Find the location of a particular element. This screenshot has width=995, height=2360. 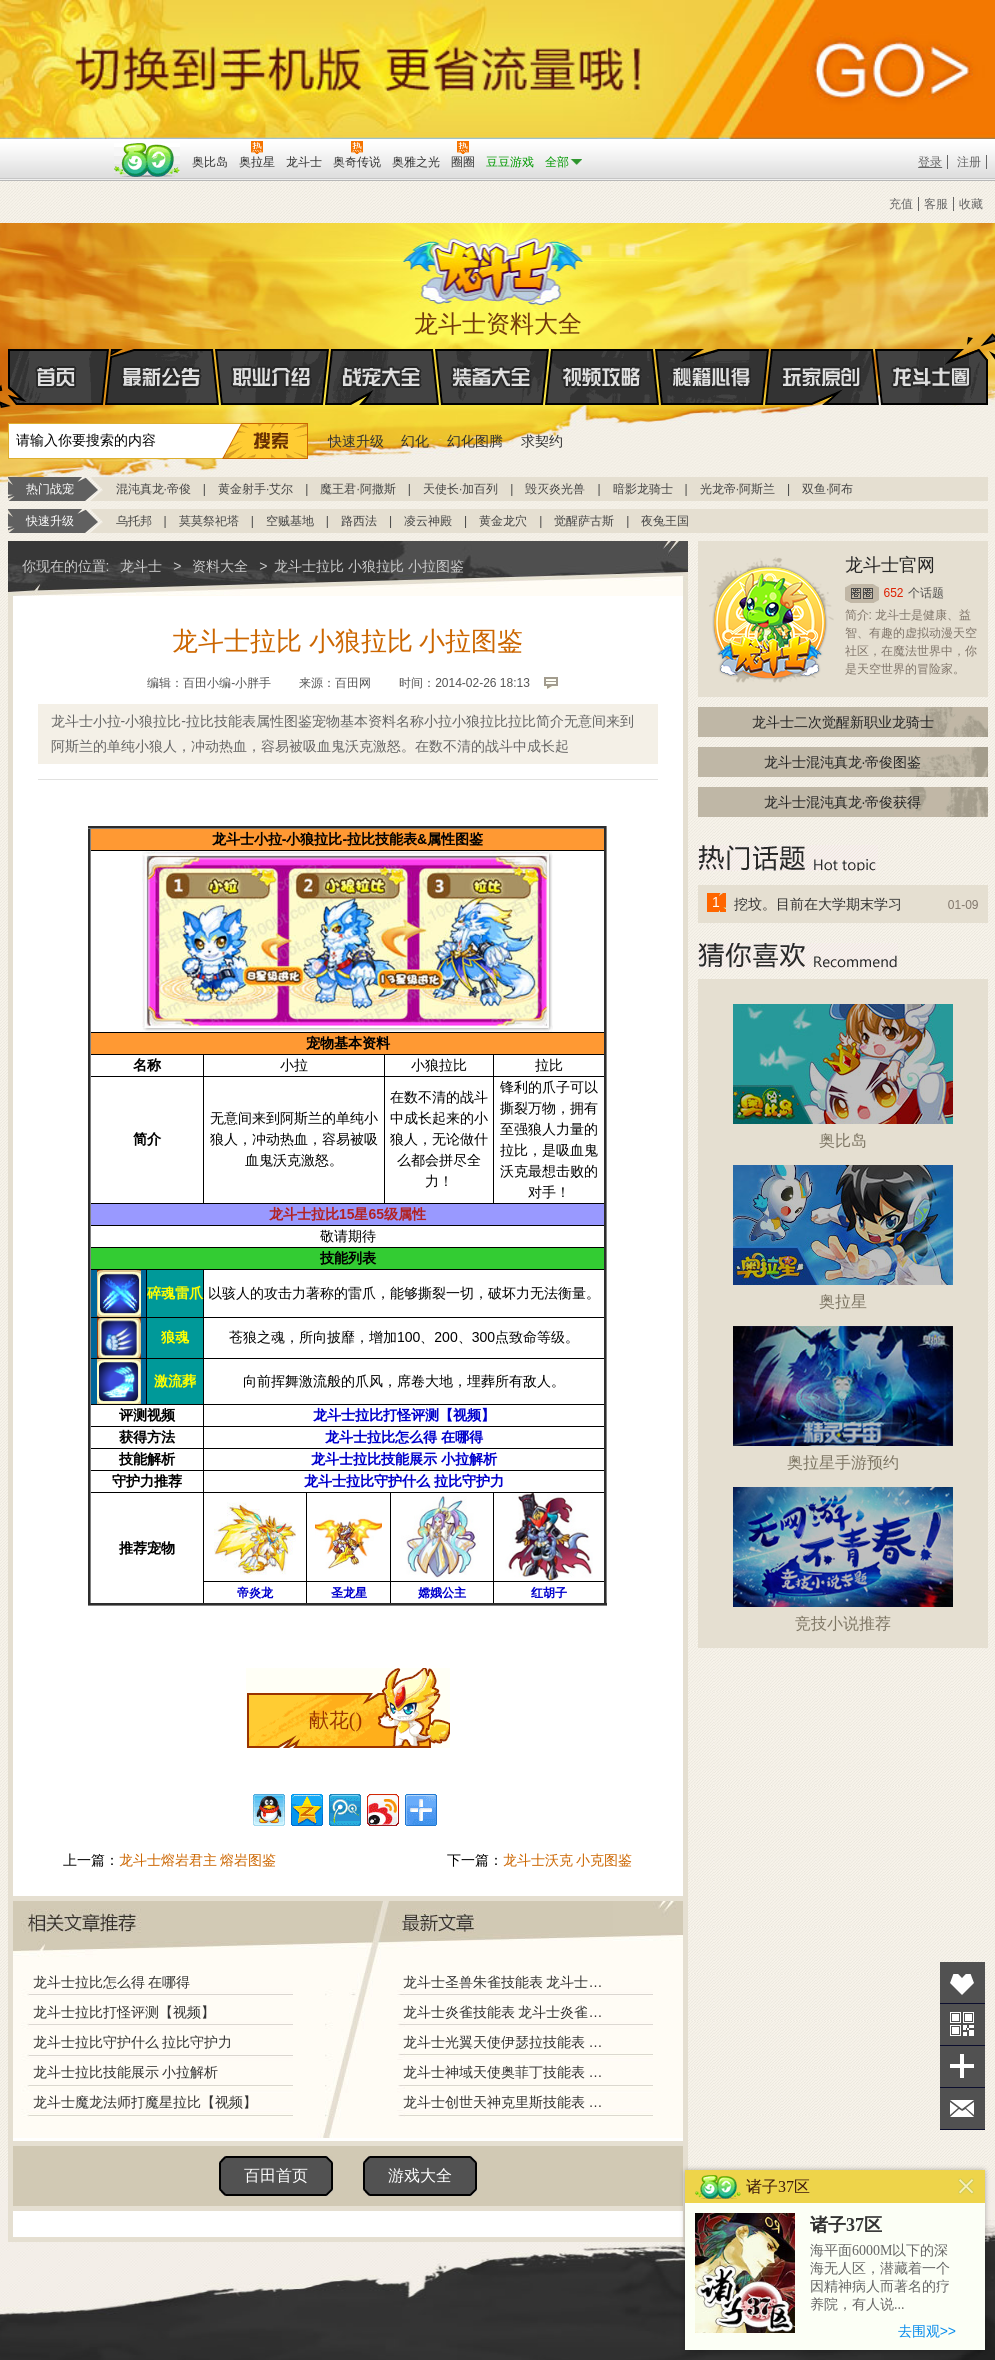

秘籍心得 is located at coordinates (712, 377).